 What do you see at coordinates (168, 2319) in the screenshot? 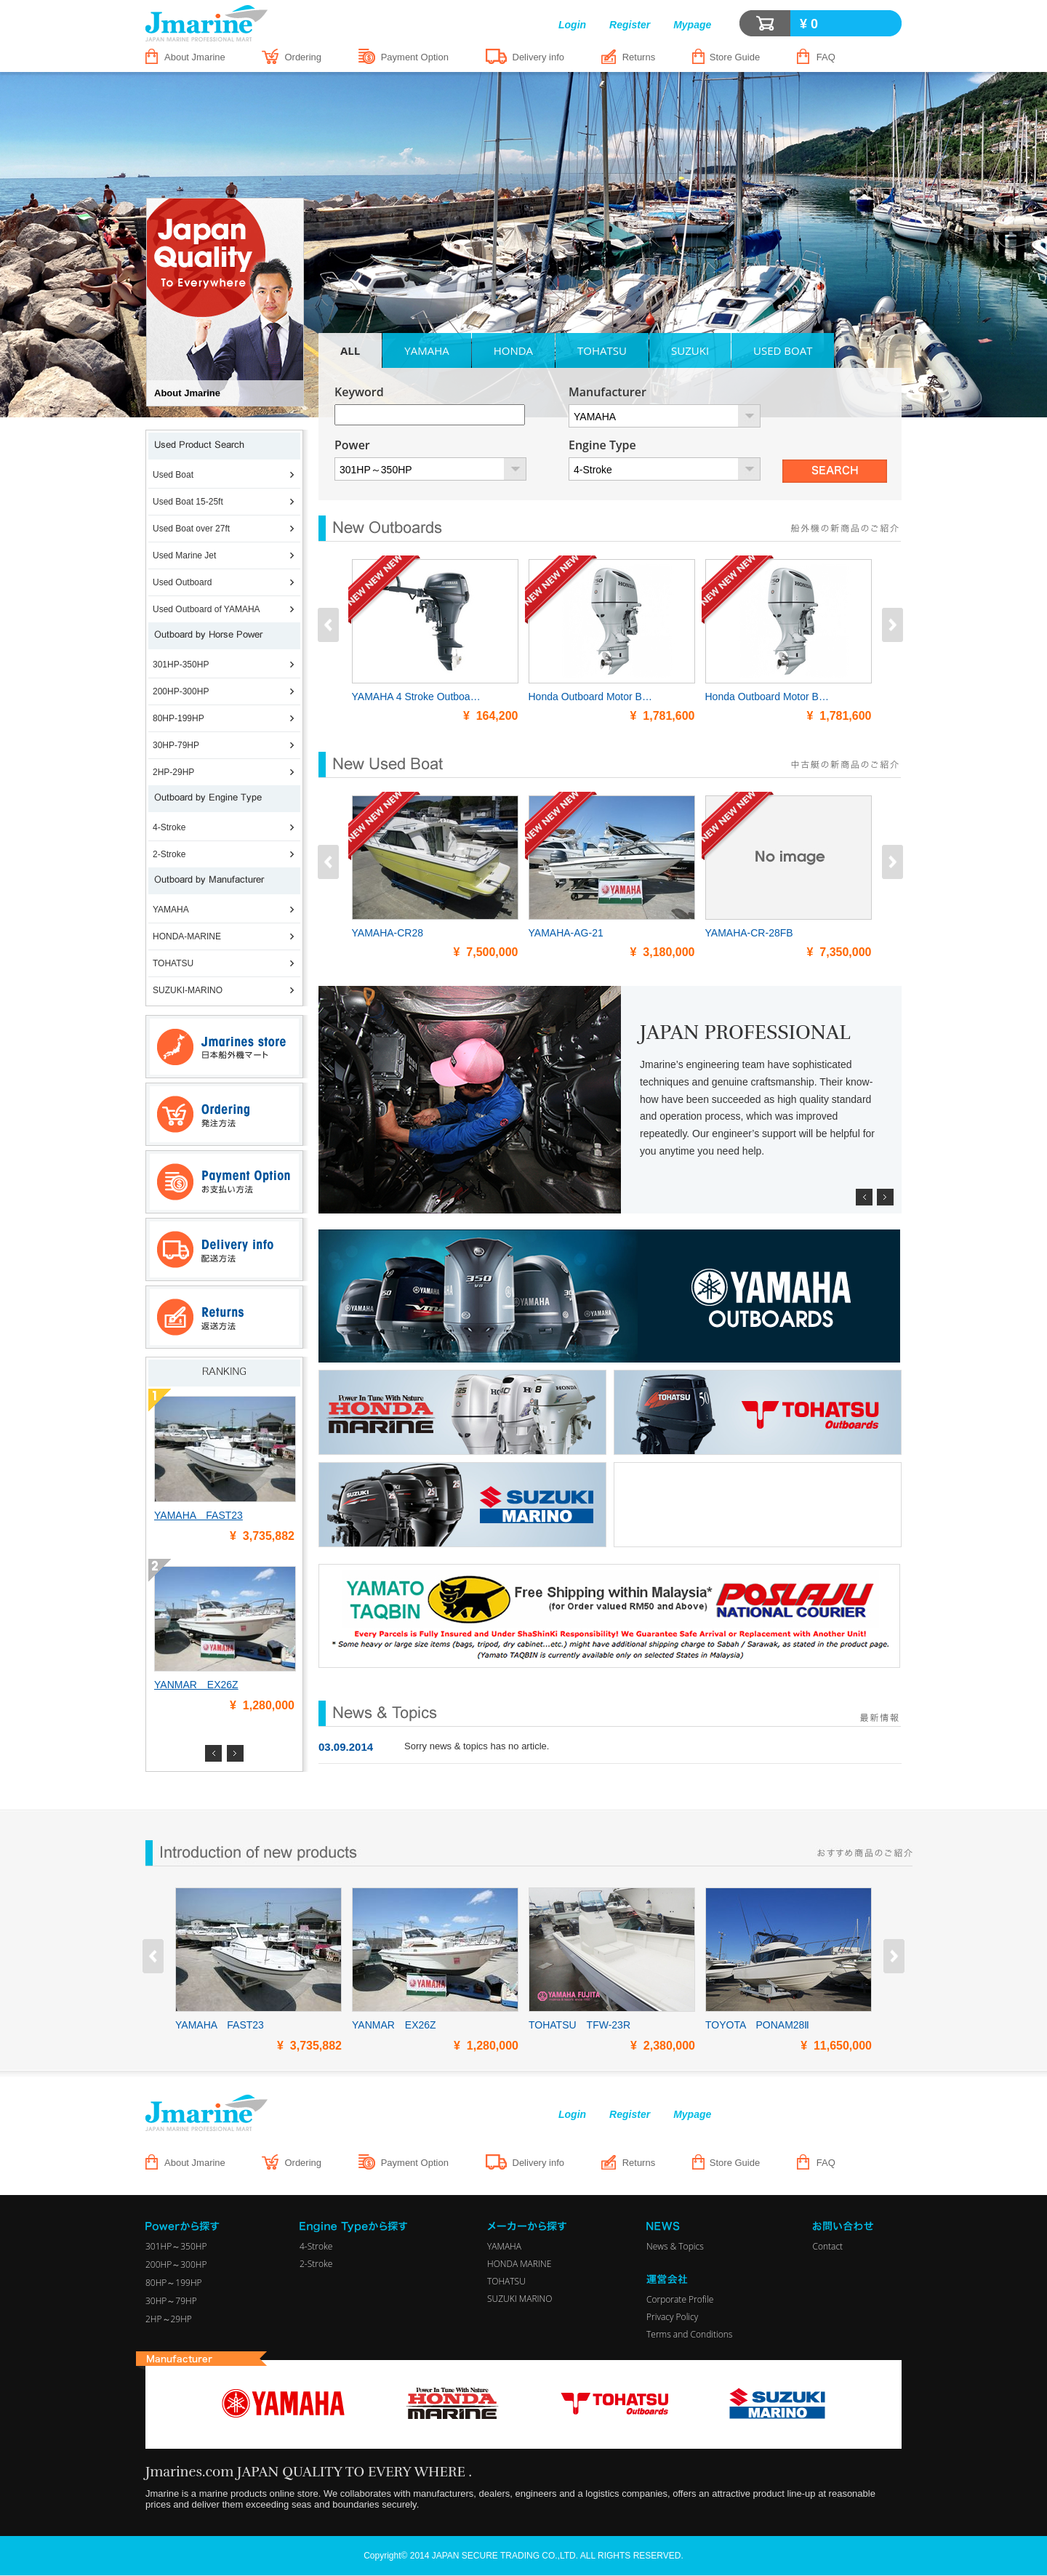
I see `2HP～29HP` at bounding box center [168, 2319].